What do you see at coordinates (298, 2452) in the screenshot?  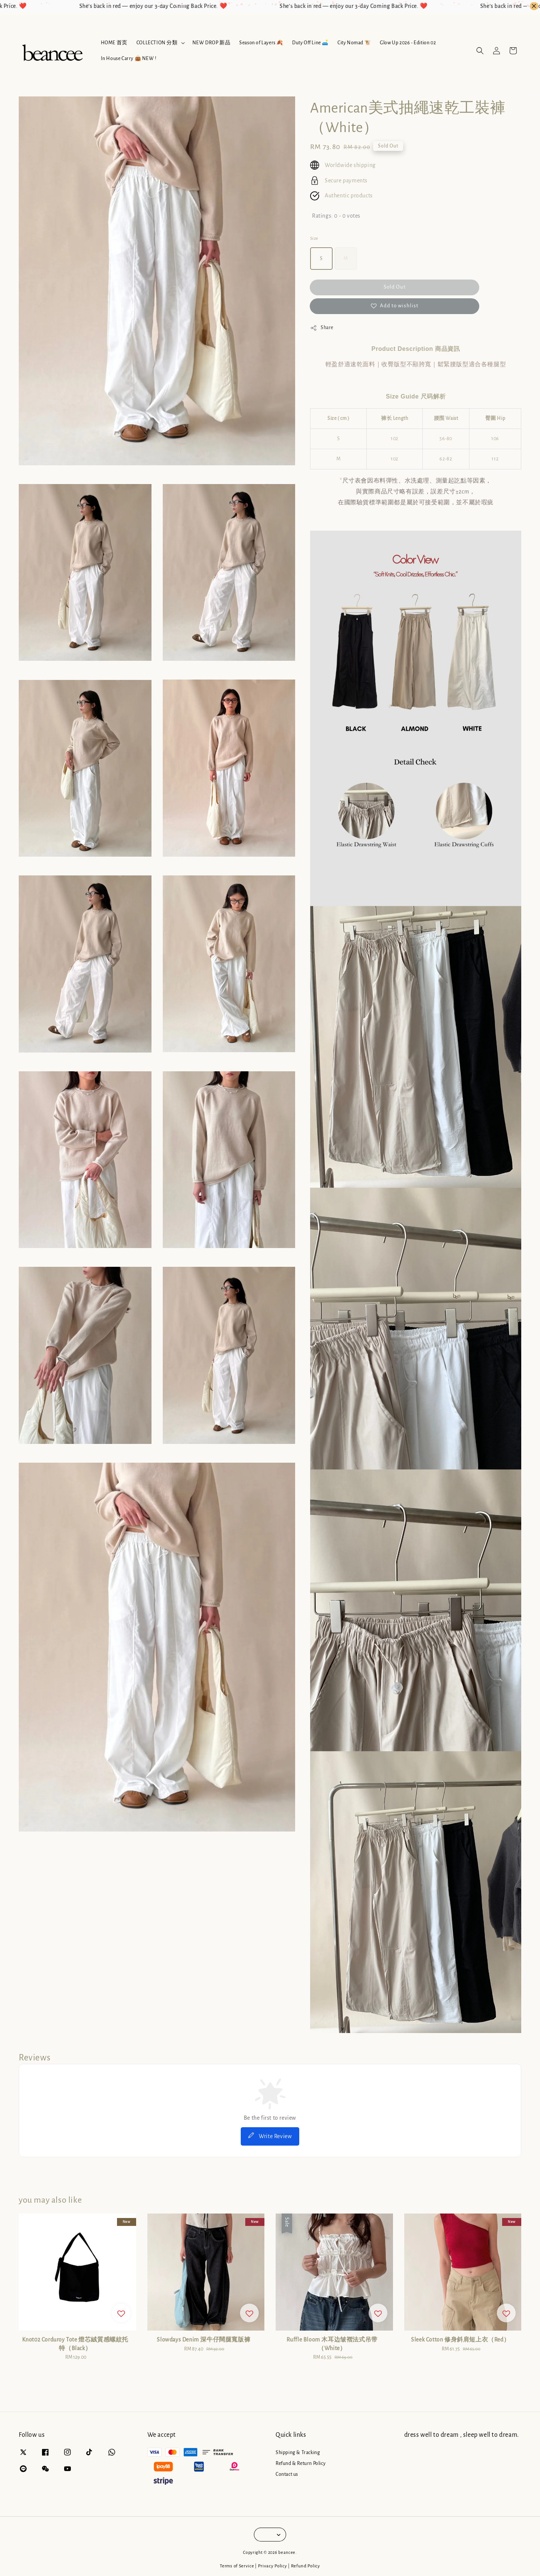 I see `Shipping & Tracking` at bounding box center [298, 2452].